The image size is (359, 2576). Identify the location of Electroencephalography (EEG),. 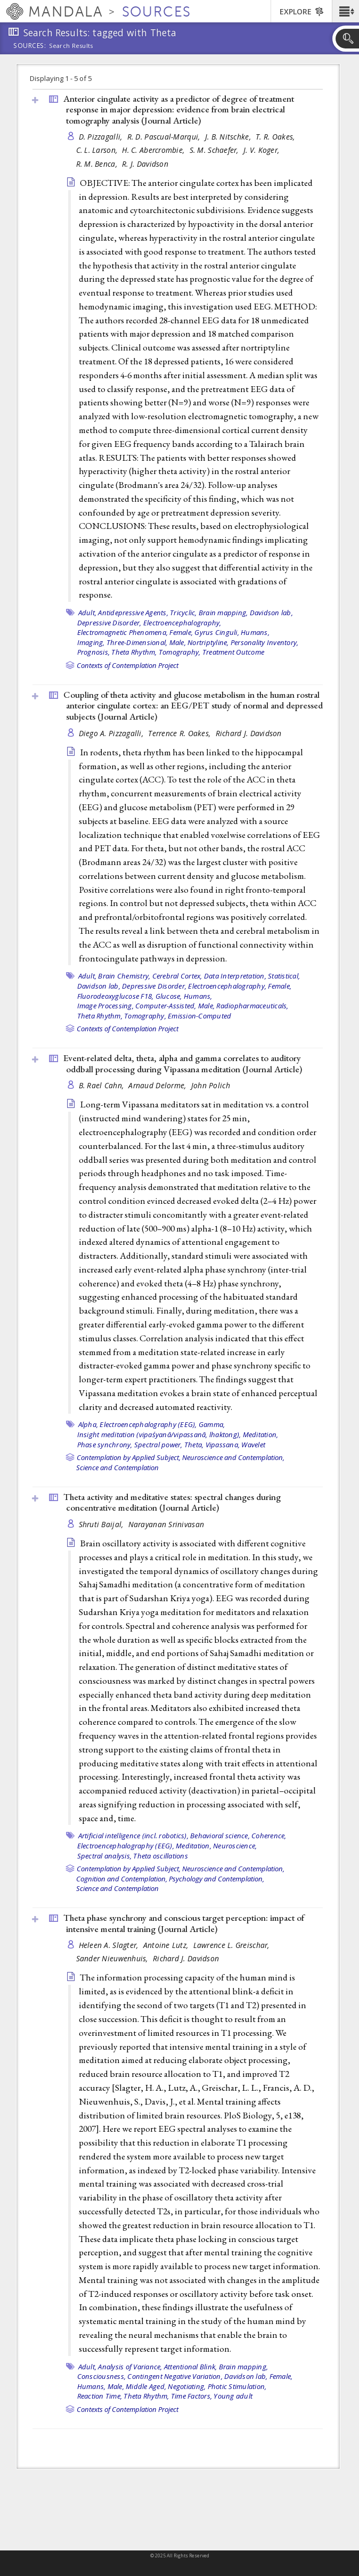
(148, 1424).